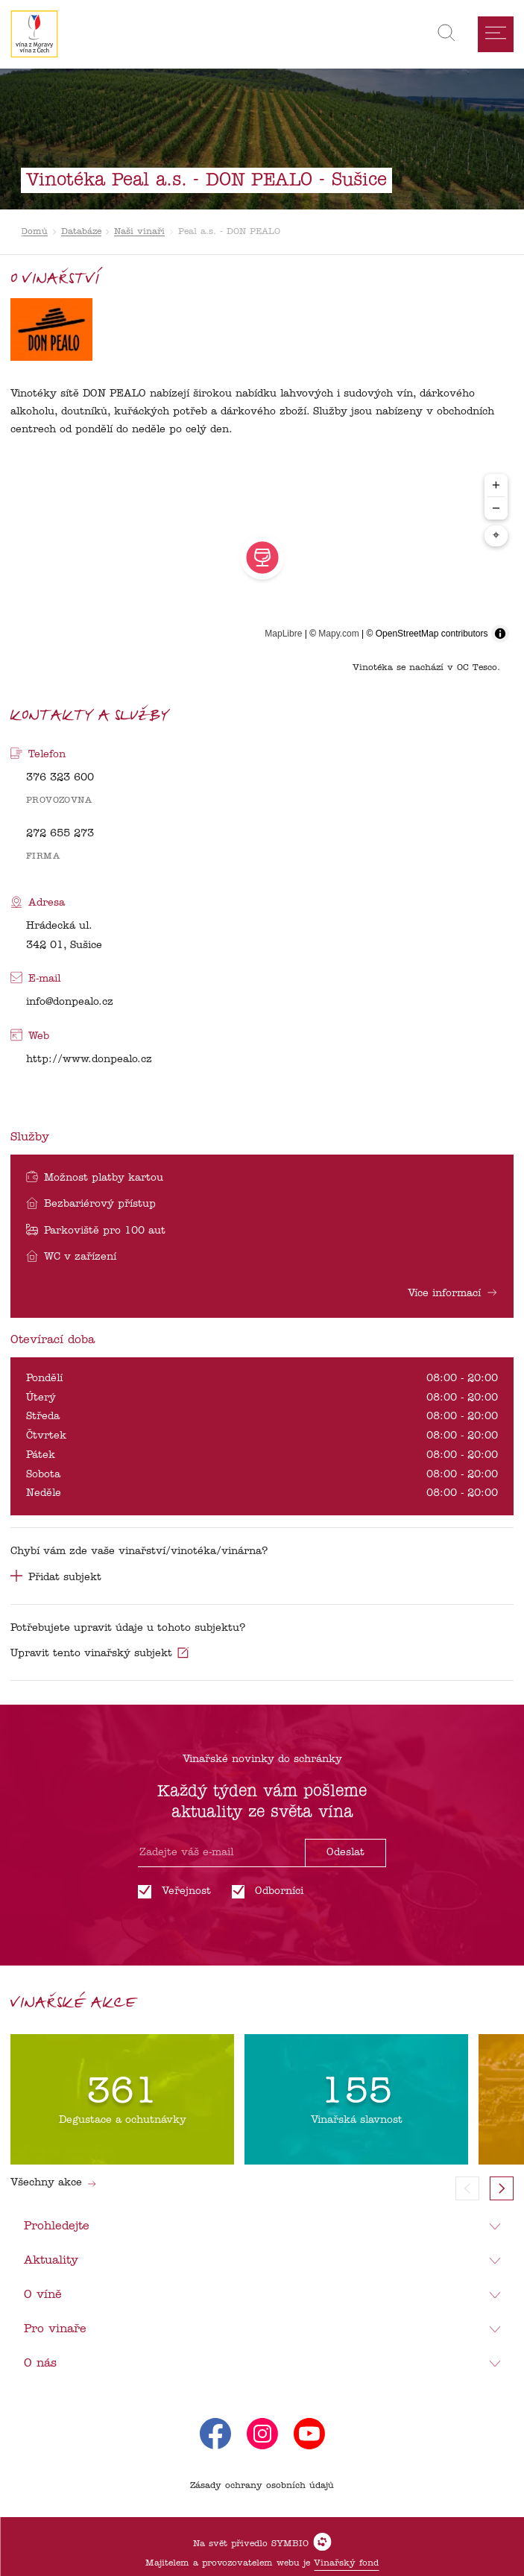 The image size is (524, 2576). Describe the element at coordinates (496, 508) in the screenshot. I see `− [Zoom out]` at that location.